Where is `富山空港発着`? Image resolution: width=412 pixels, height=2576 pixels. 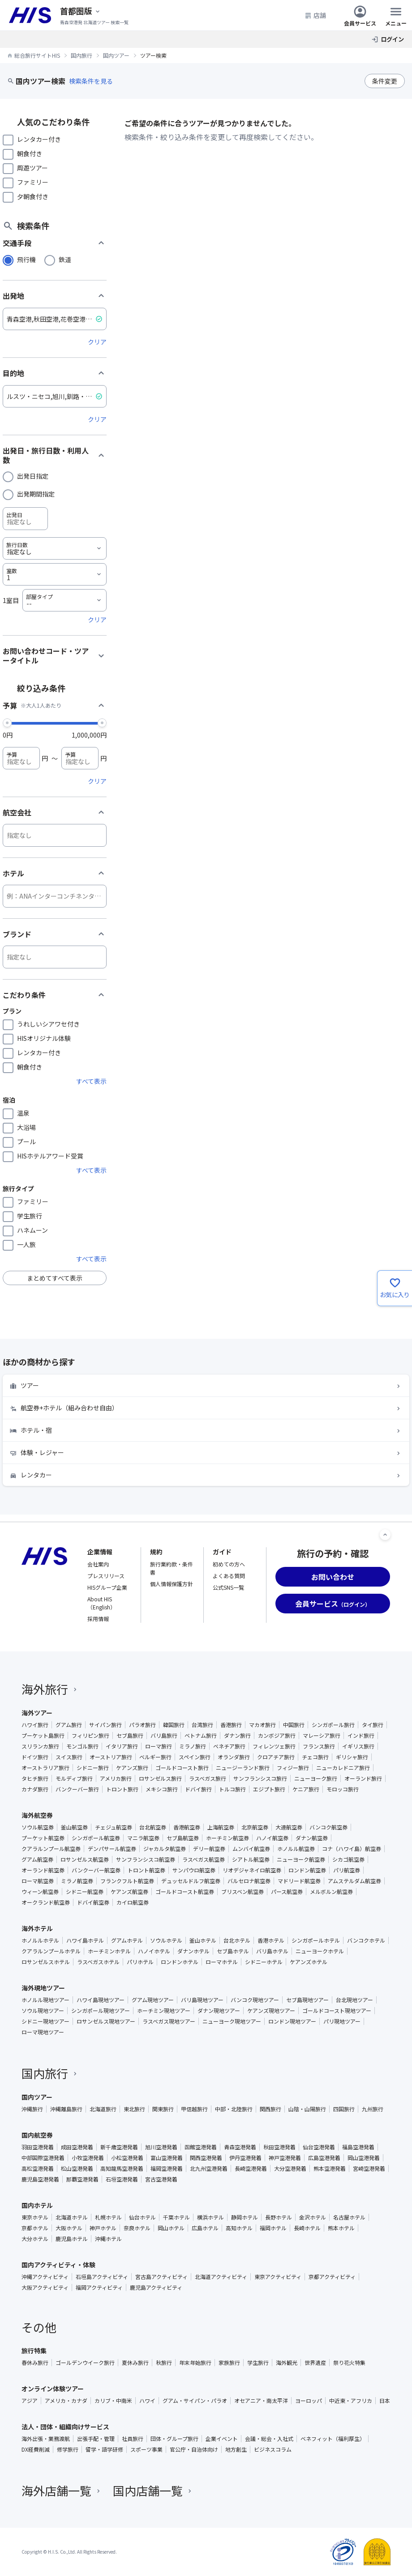
富山空港発着 is located at coordinates (166, 2157).